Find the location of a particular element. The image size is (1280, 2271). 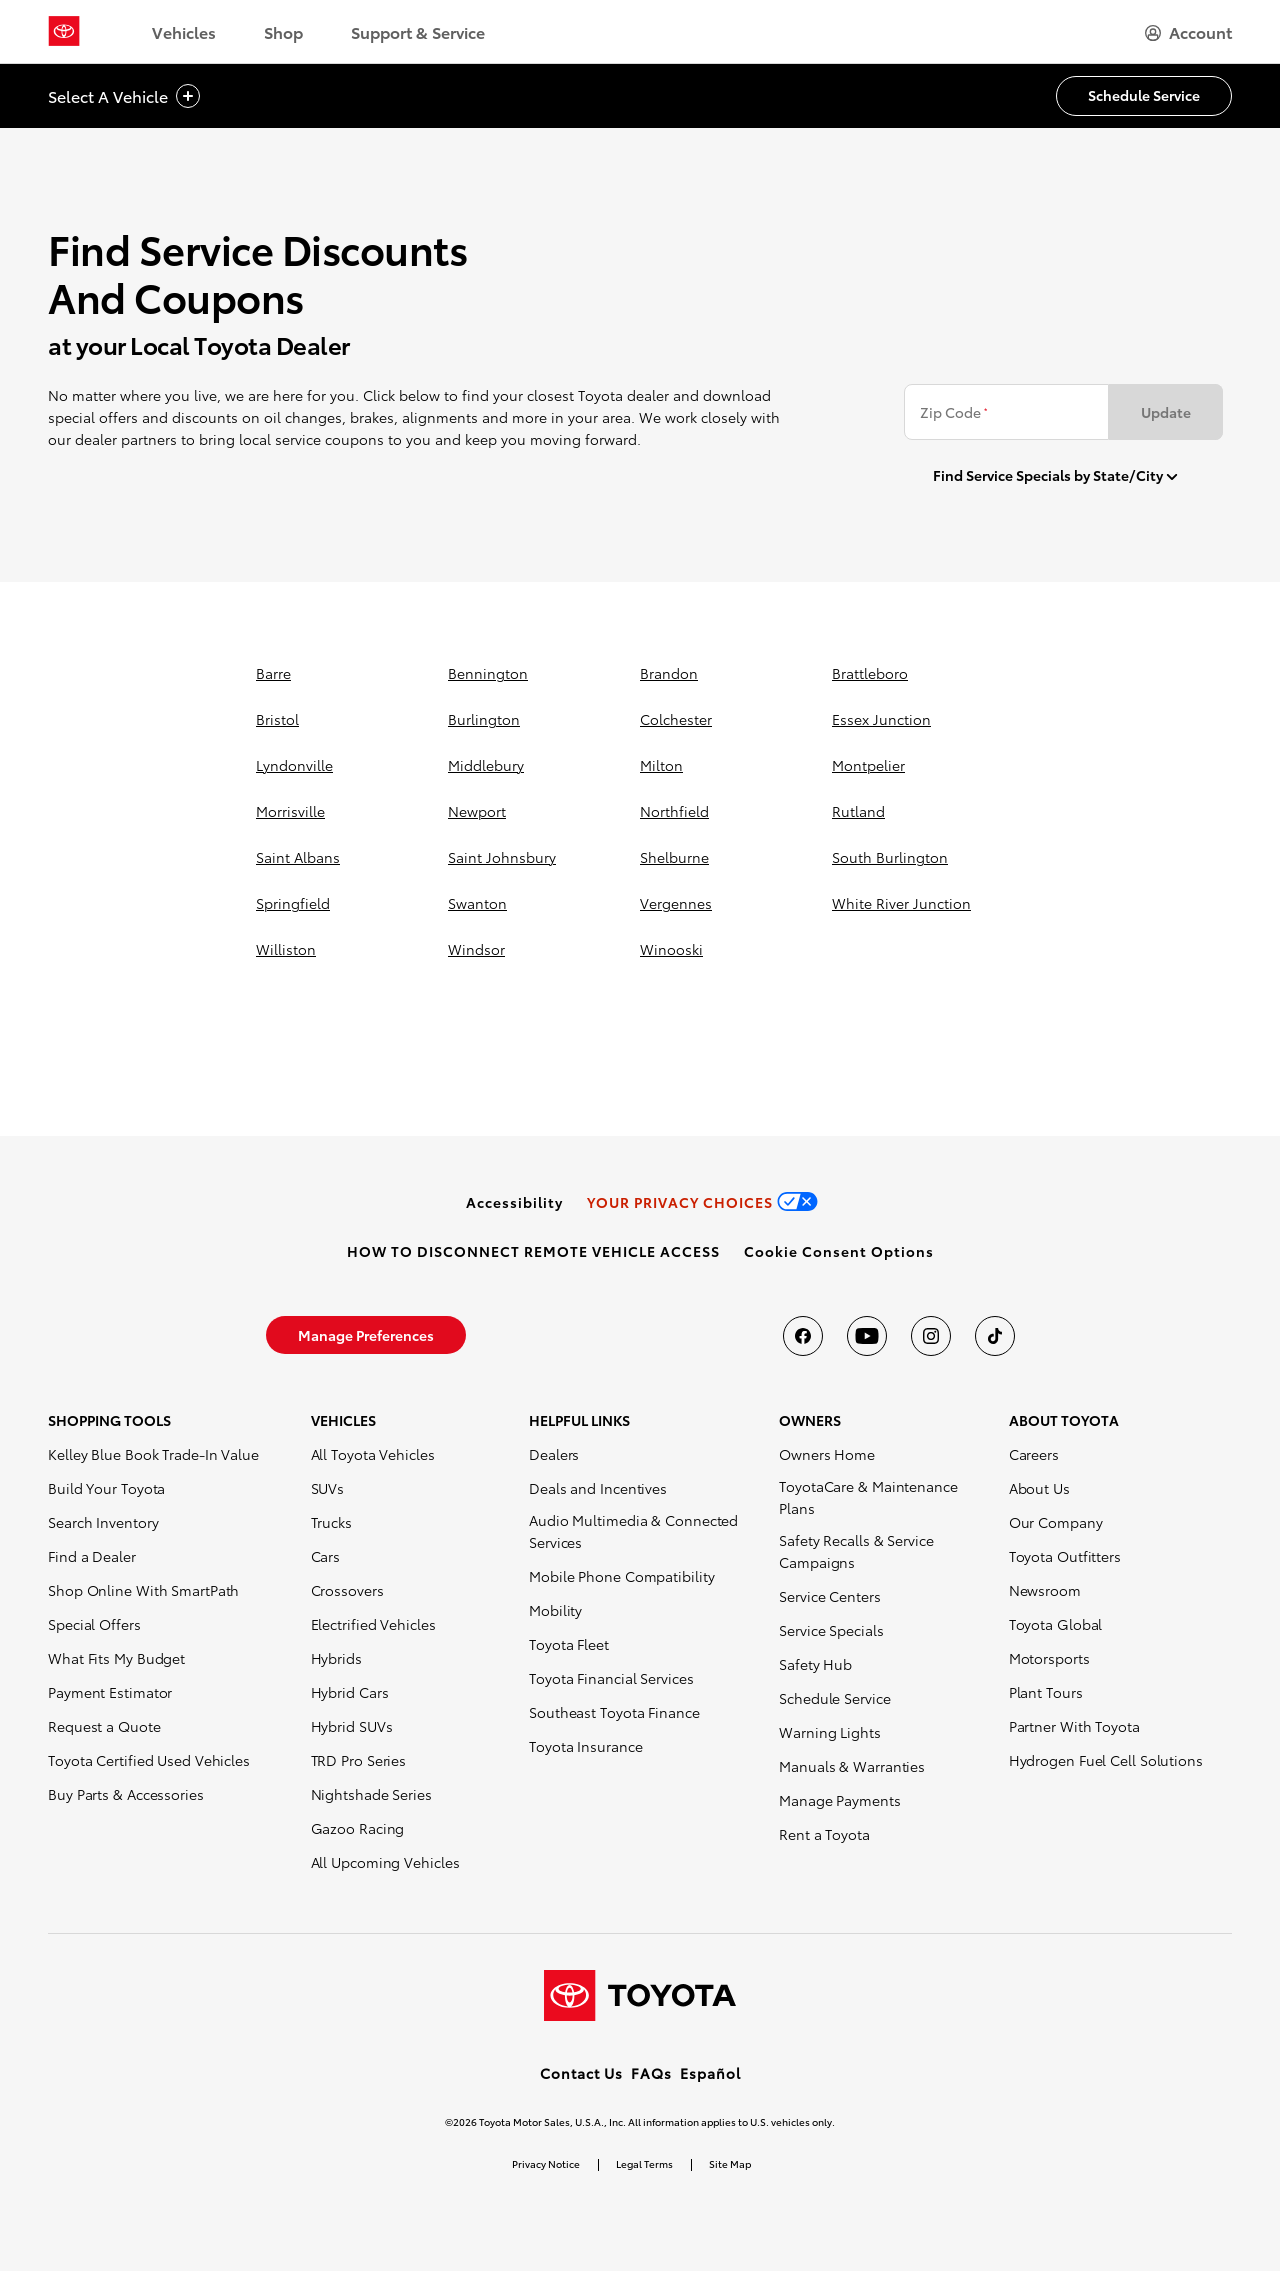

saint albans is located at coordinates (298, 857).